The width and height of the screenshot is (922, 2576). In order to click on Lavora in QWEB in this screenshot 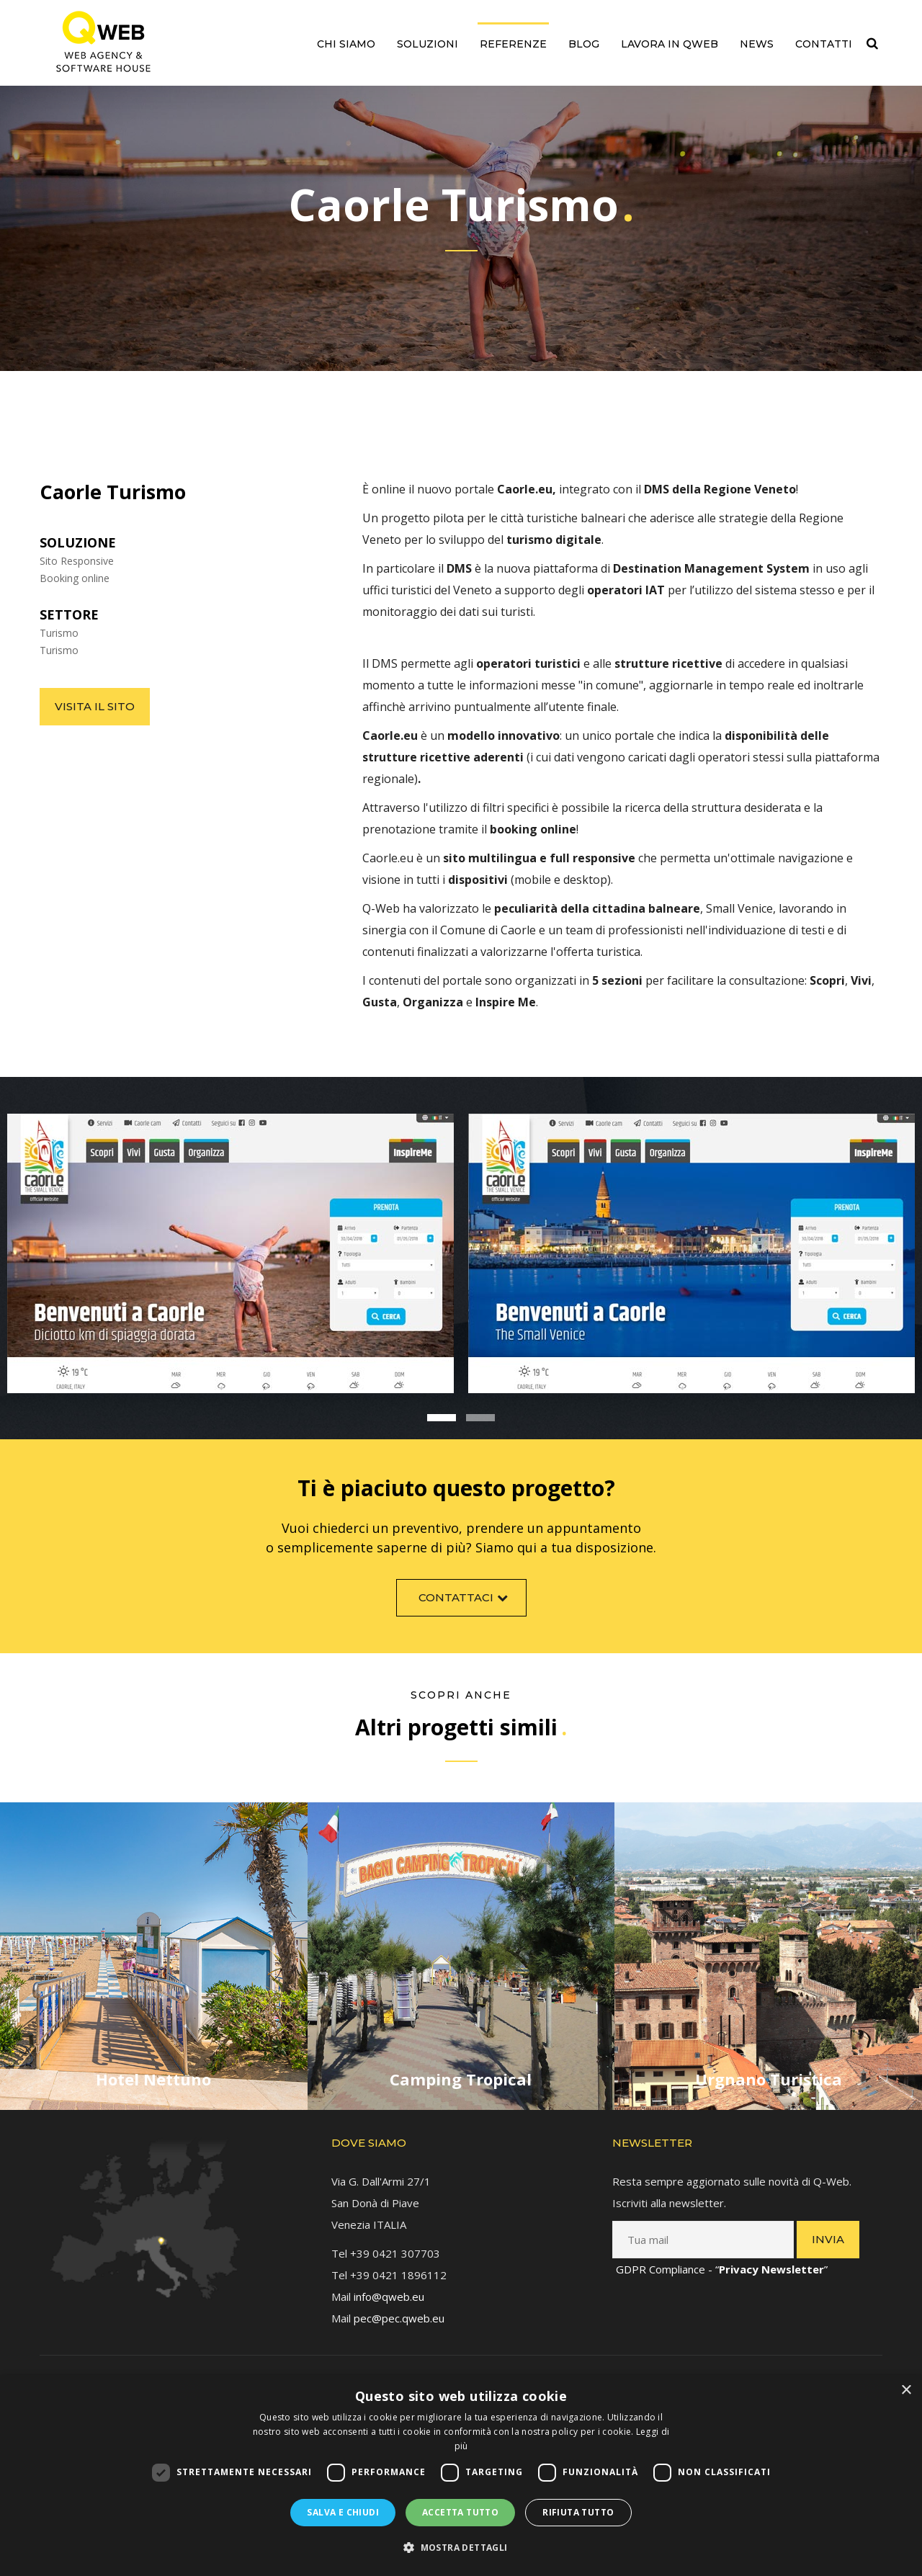, I will do `click(669, 43)`.